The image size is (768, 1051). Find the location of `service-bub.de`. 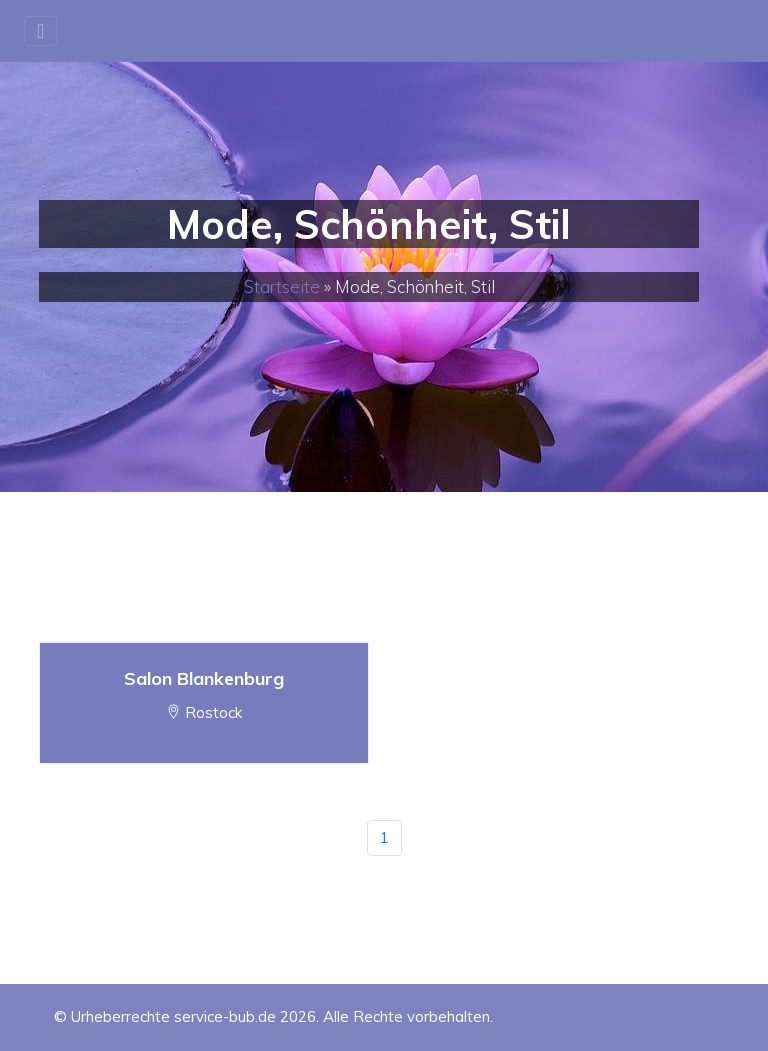

service-bub.de is located at coordinates (225, 1016).